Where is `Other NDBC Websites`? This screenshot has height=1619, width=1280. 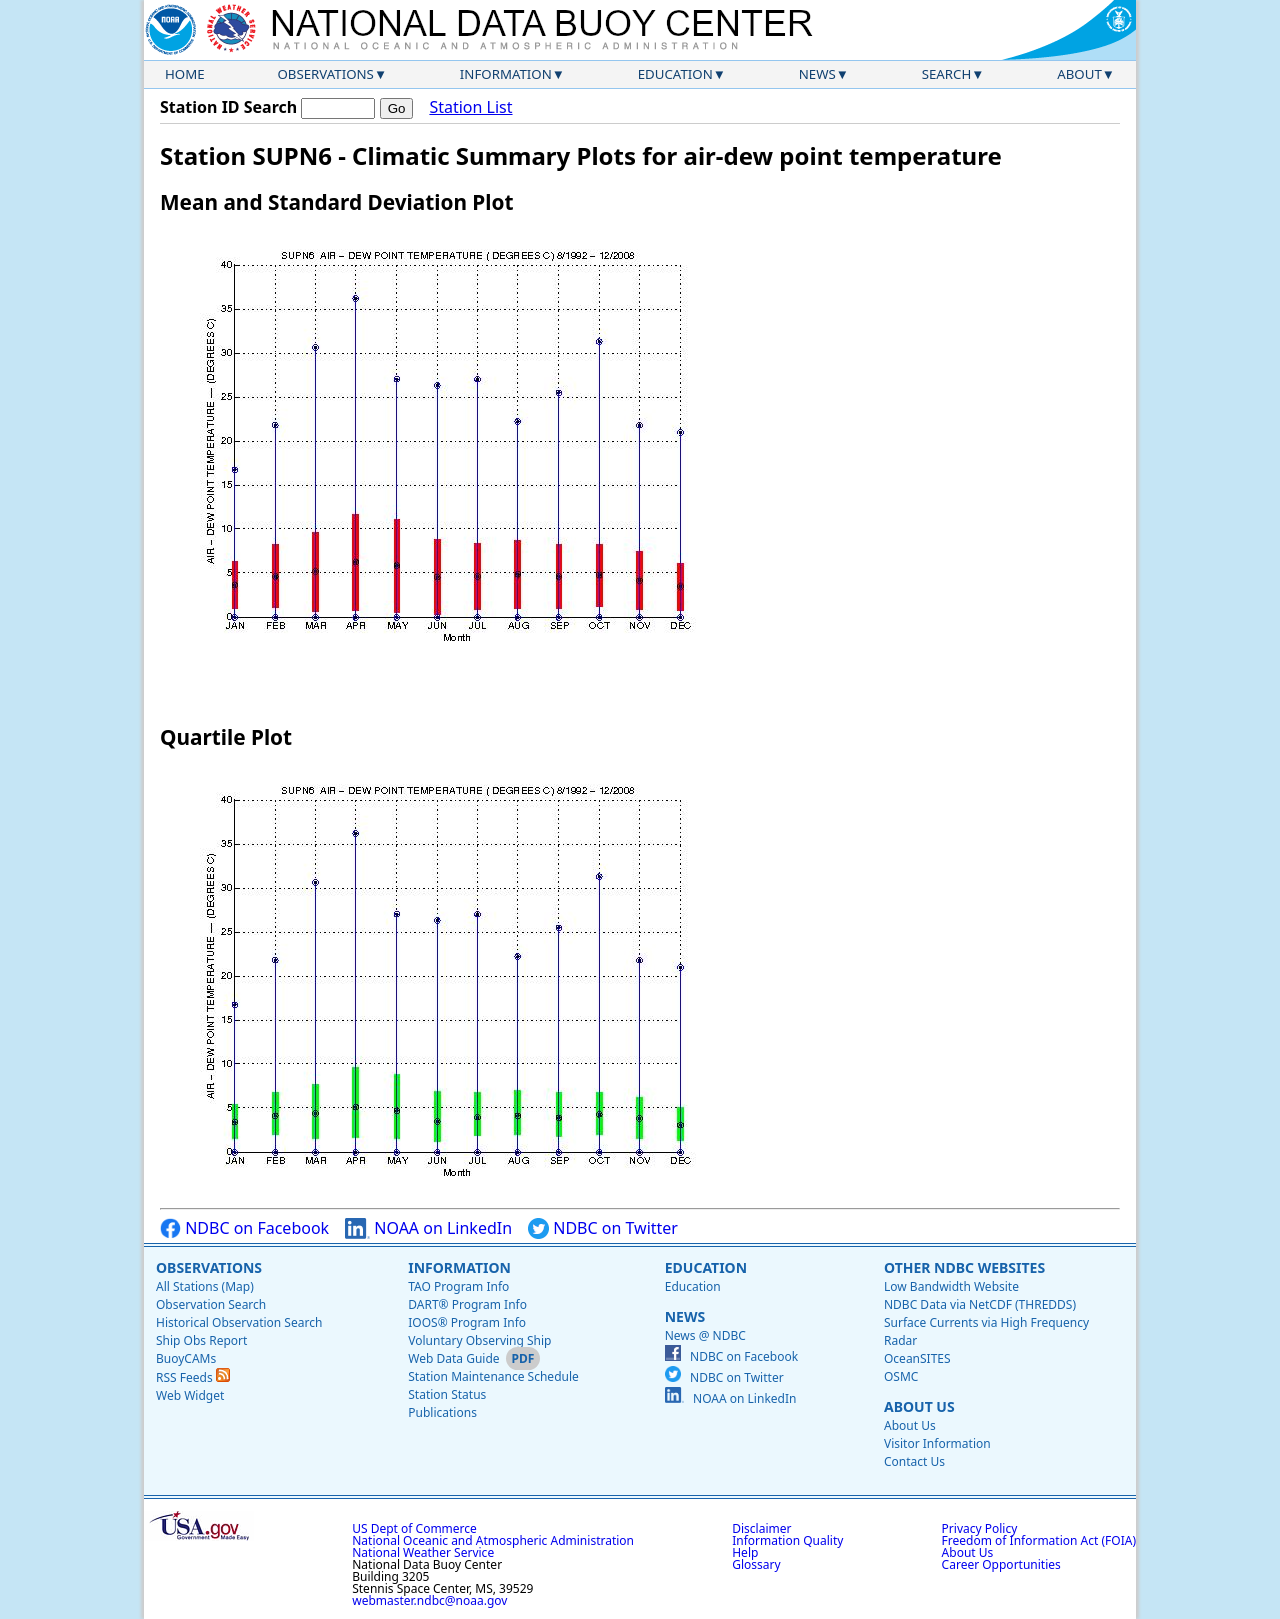 Other NDBC Websites is located at coordinates (964, 1267).